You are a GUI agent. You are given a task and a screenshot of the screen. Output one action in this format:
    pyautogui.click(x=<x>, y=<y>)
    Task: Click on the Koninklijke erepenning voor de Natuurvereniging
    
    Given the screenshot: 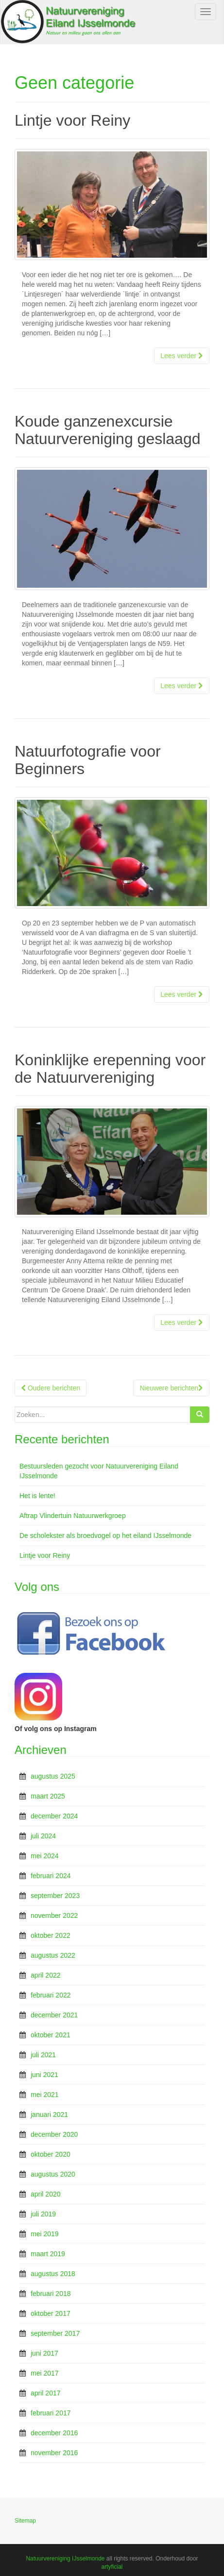 What is the action you would take?
    pyautogui.click(x=110, y=1068)
    